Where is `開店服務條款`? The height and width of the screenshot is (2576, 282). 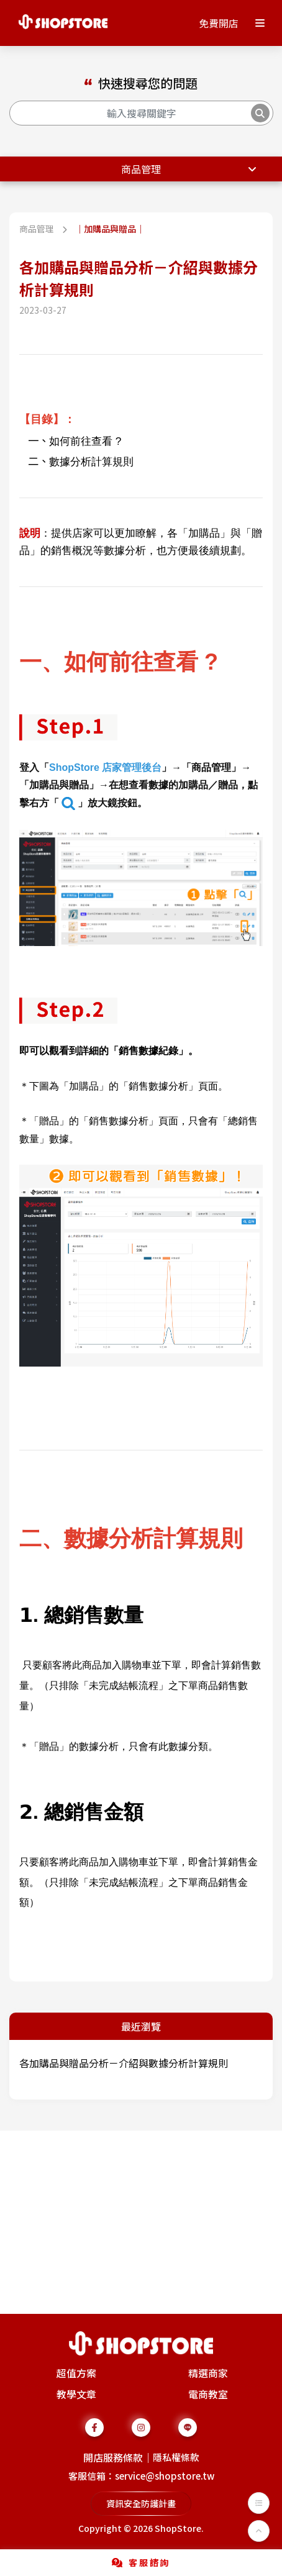 開店服務條款 is located at coordinates (113, 2457).